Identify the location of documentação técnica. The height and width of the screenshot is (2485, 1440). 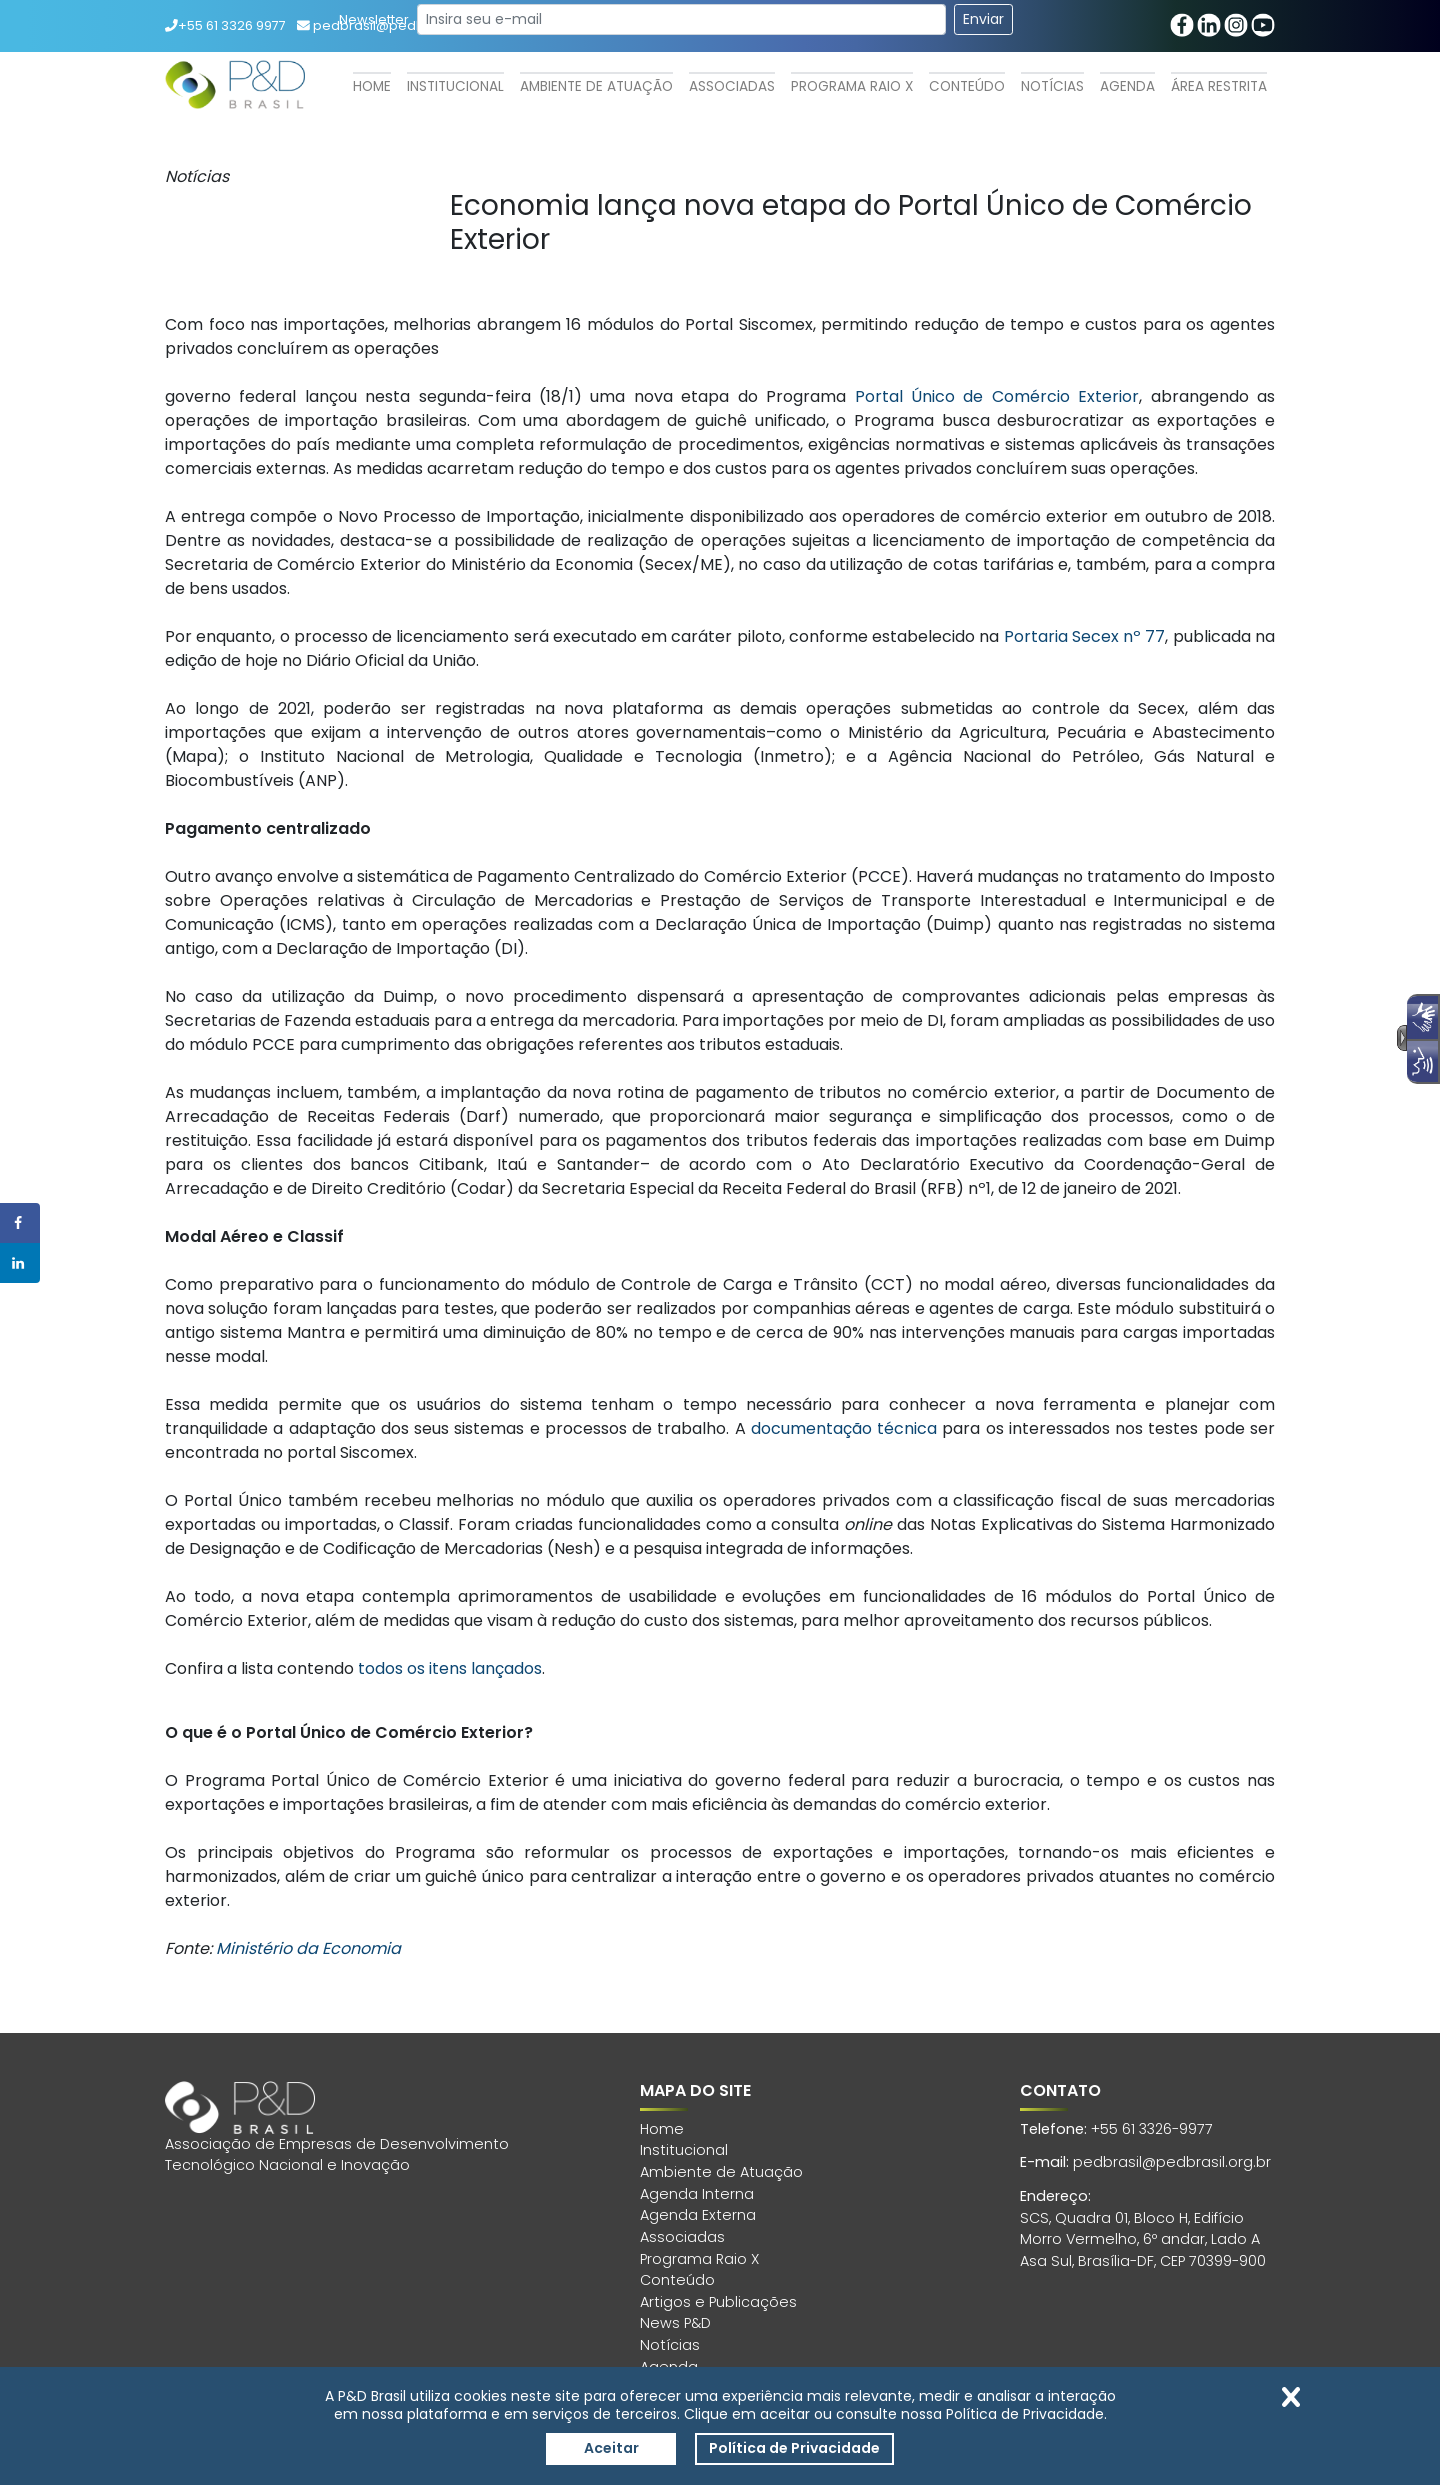
(844, 1428).